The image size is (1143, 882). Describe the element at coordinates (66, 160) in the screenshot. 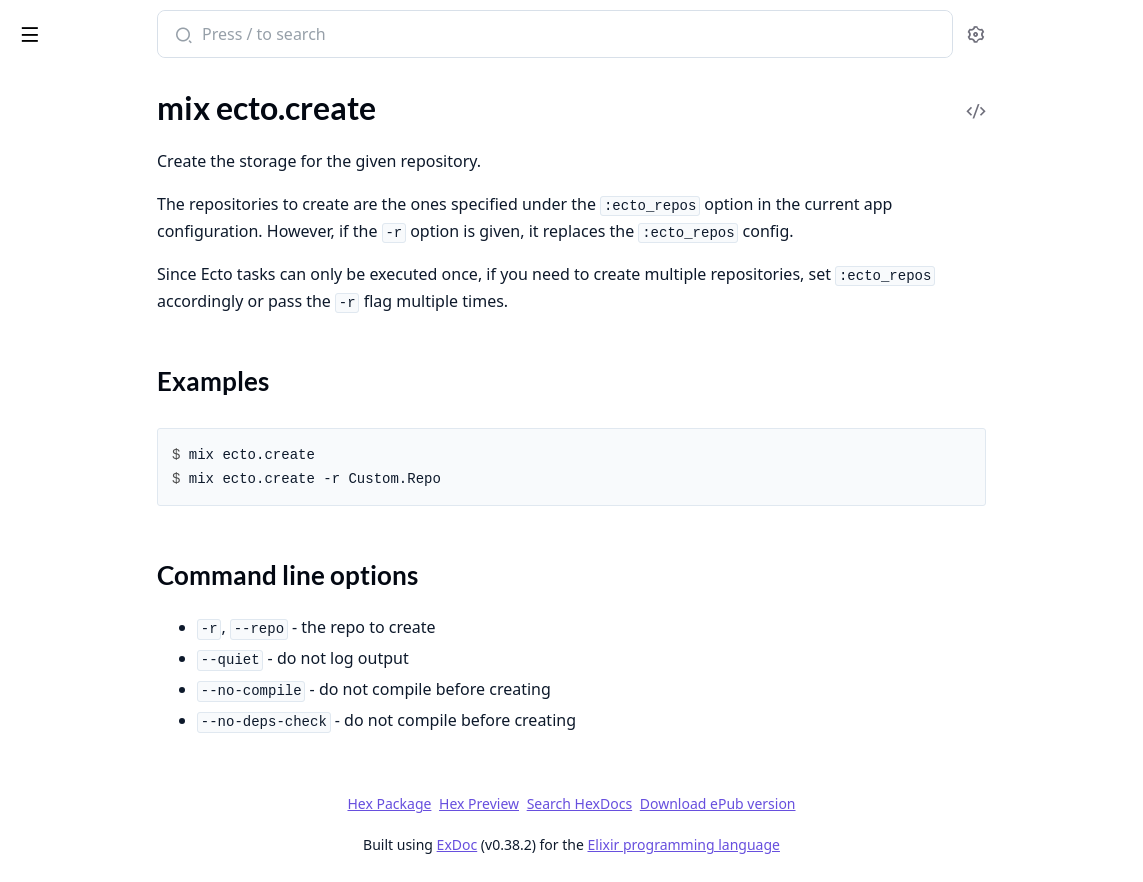

I see `mix ecto.create` at that location.